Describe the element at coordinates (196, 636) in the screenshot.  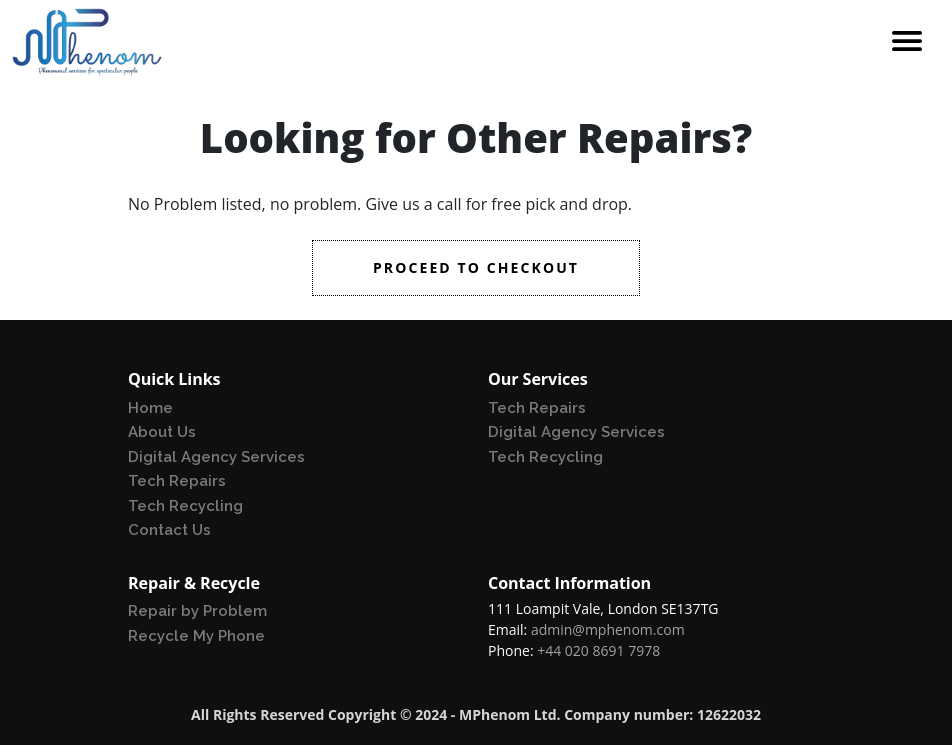
I see `Recycle My Phone` at that location.